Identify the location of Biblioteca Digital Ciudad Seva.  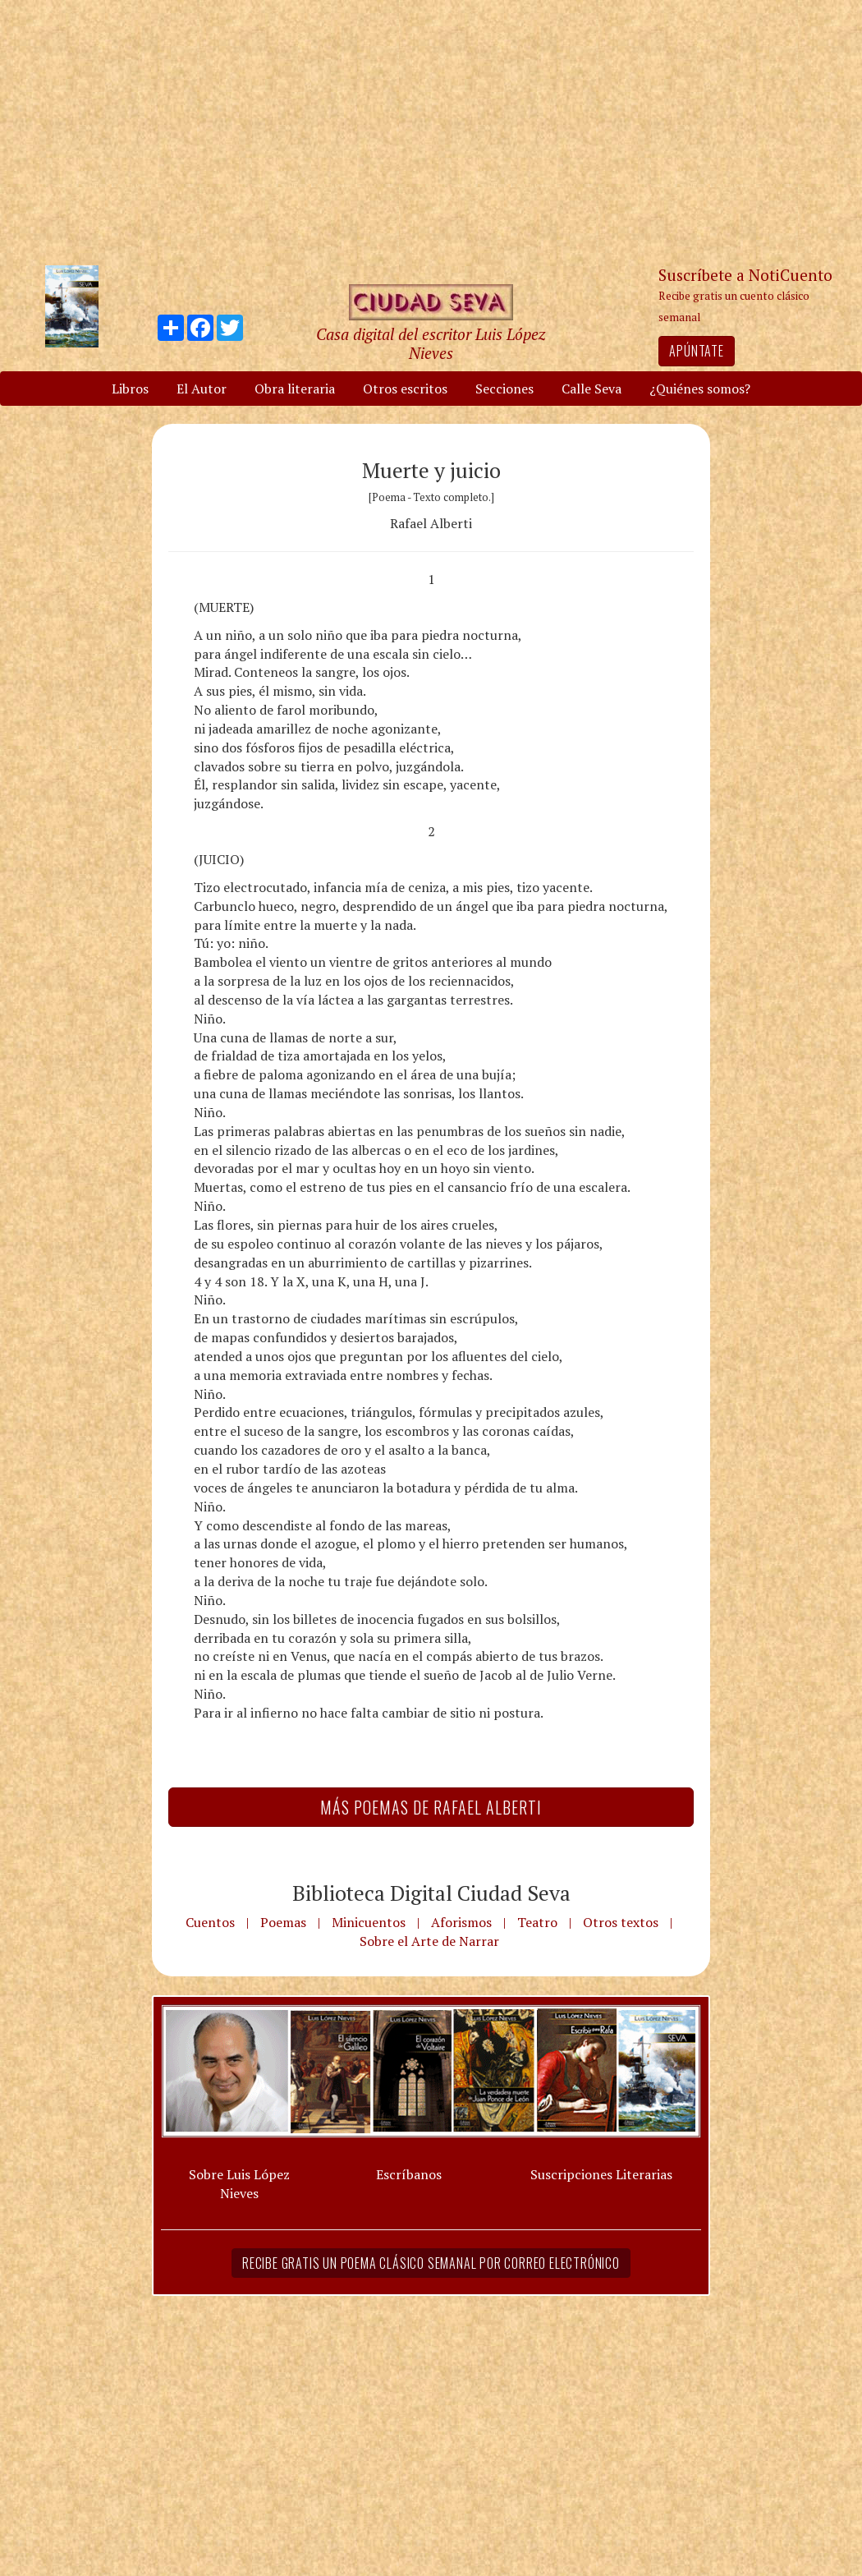
(431, 1893).